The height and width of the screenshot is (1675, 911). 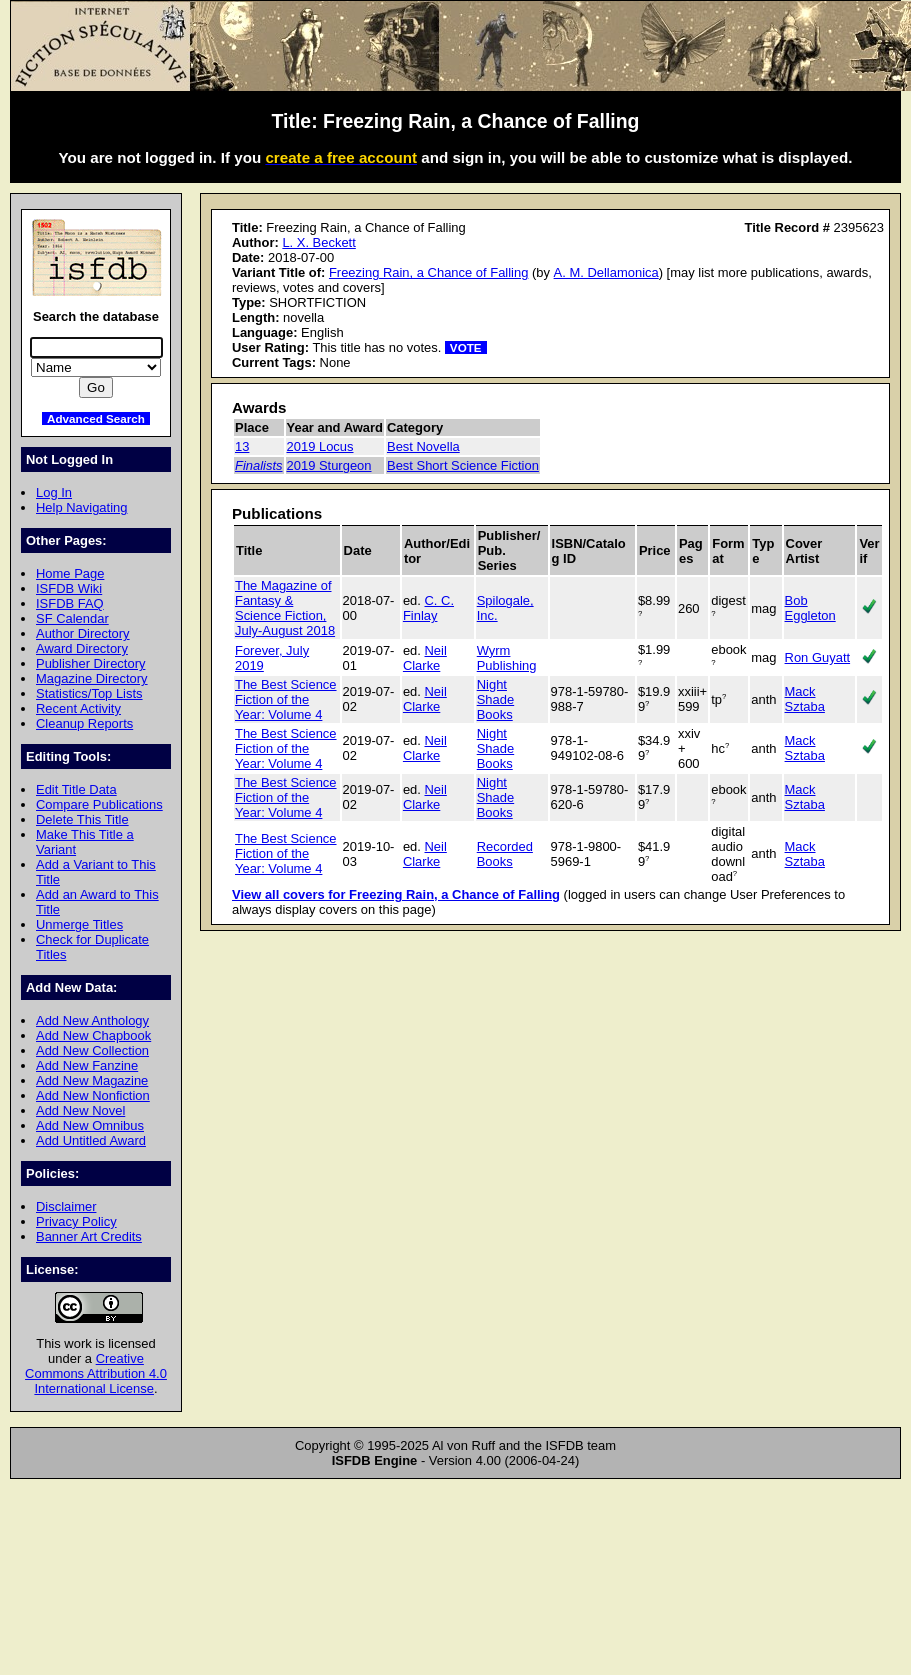 I want to click on The Magazine of Fantasy & Science Fiction, July-August 2018, so click(x=285, y=608).